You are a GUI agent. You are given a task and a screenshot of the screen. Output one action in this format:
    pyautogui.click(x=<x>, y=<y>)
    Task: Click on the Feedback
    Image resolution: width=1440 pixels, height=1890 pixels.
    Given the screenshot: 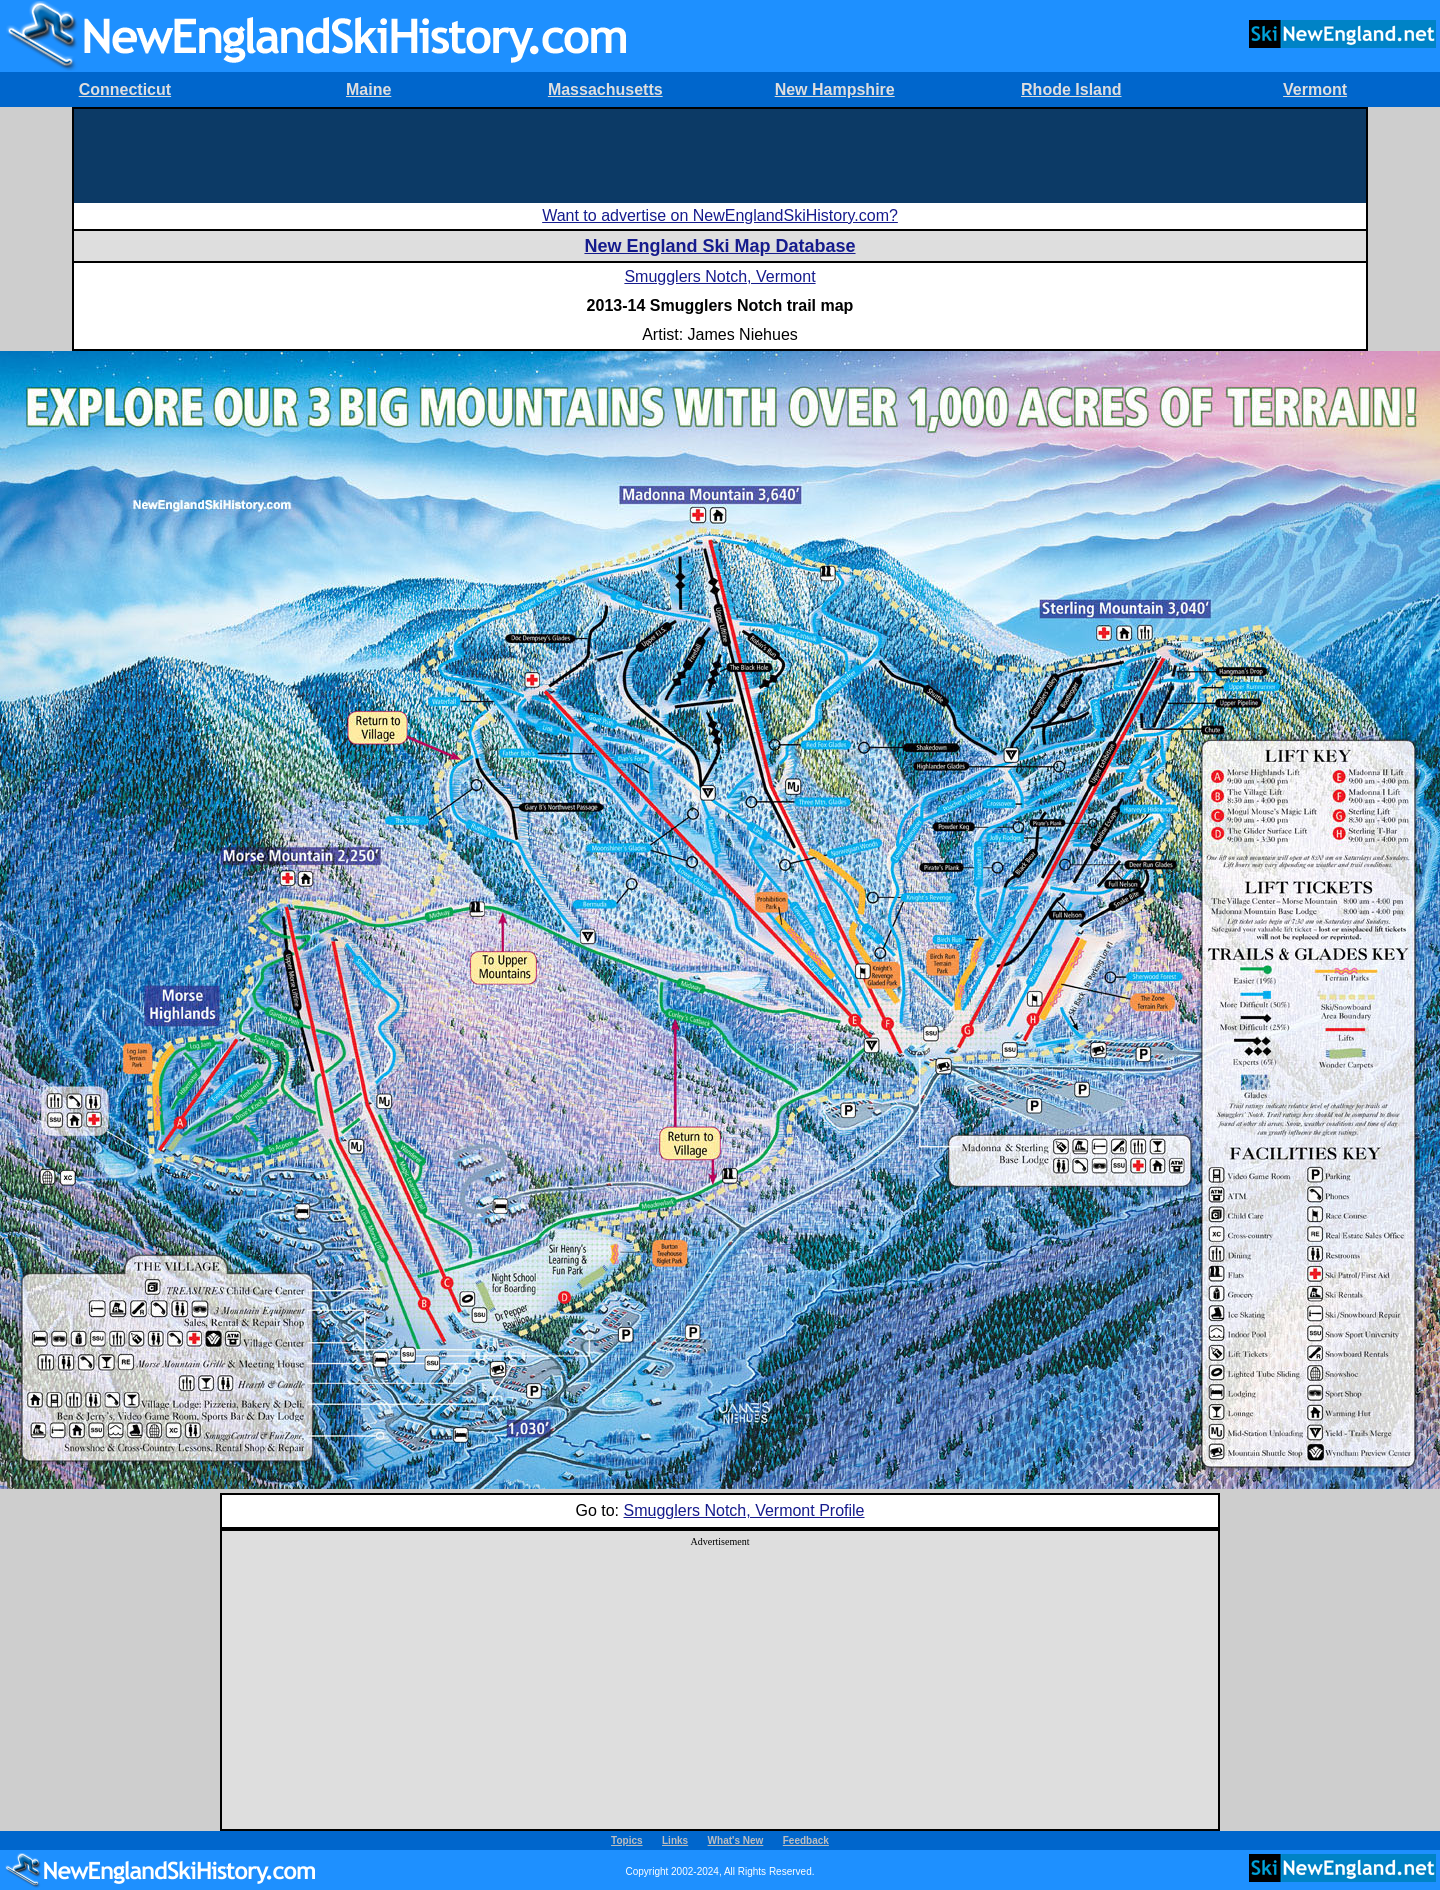 What is the action you would take?
    pyautogui.click(x=806, y=1840)
    